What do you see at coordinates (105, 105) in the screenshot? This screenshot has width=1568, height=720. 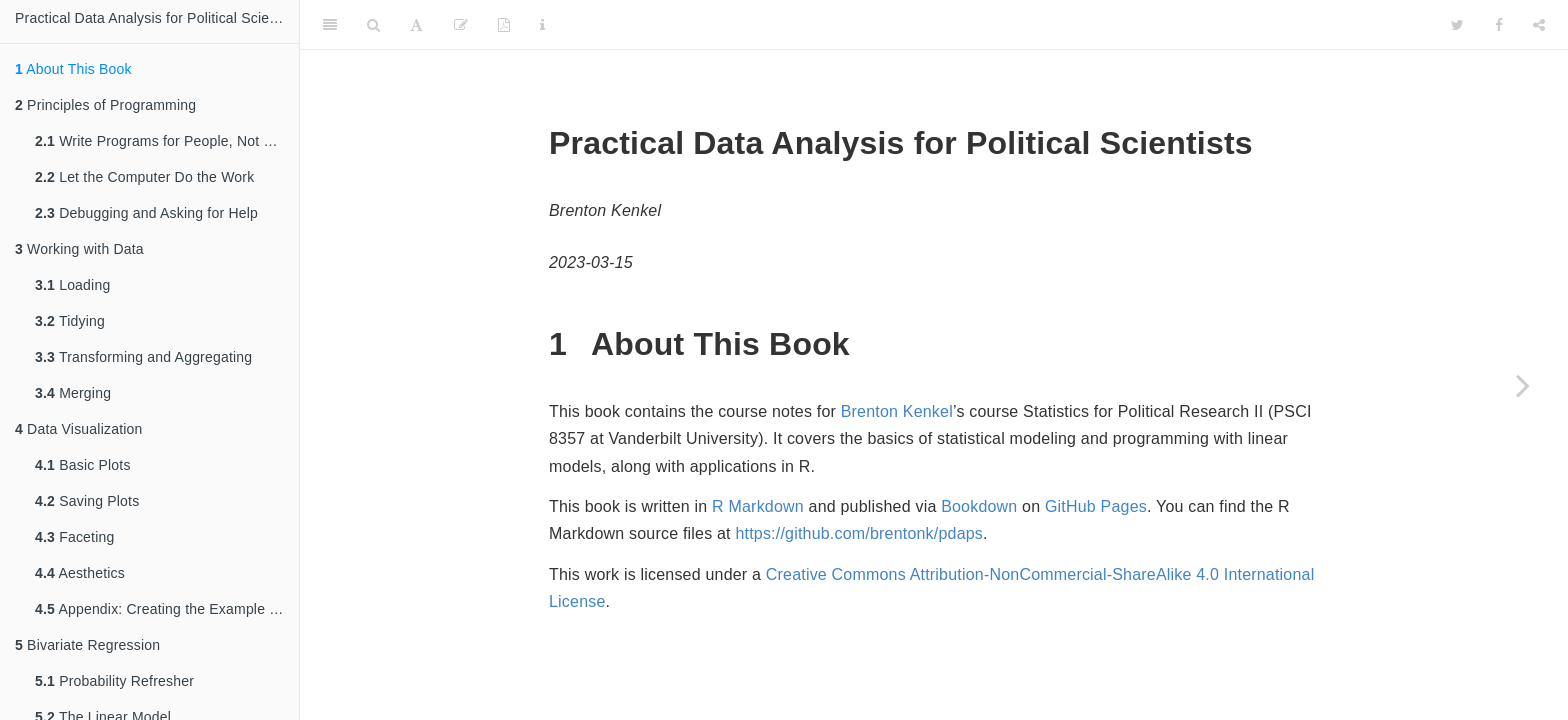 I see `Principles of Programming` at bounding box center [105, 105].